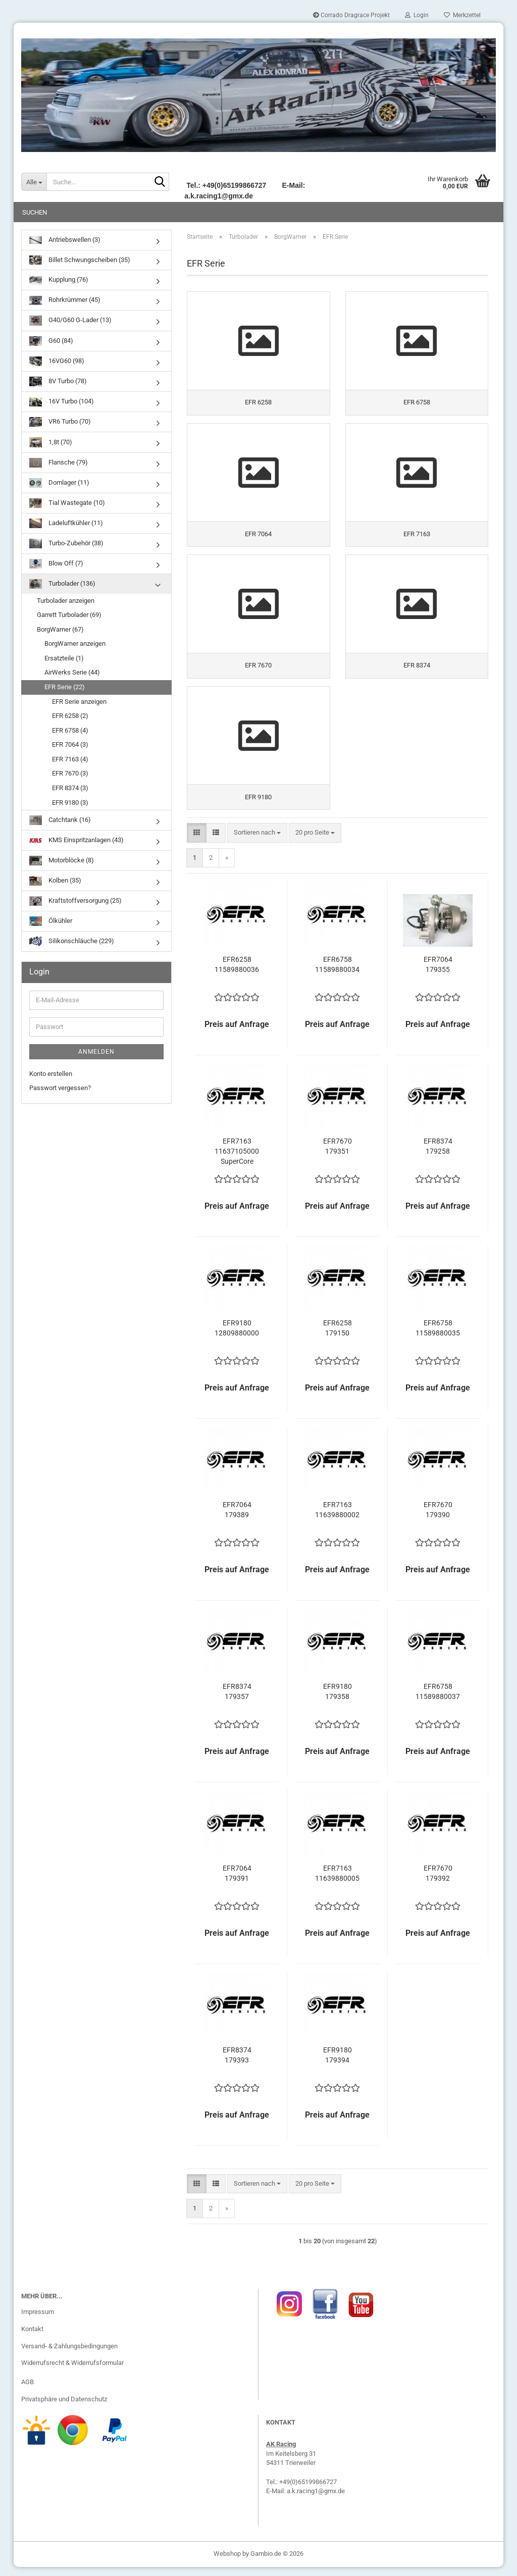  I want to click on Billet Schwungscheiben (35), so click(79, 260).